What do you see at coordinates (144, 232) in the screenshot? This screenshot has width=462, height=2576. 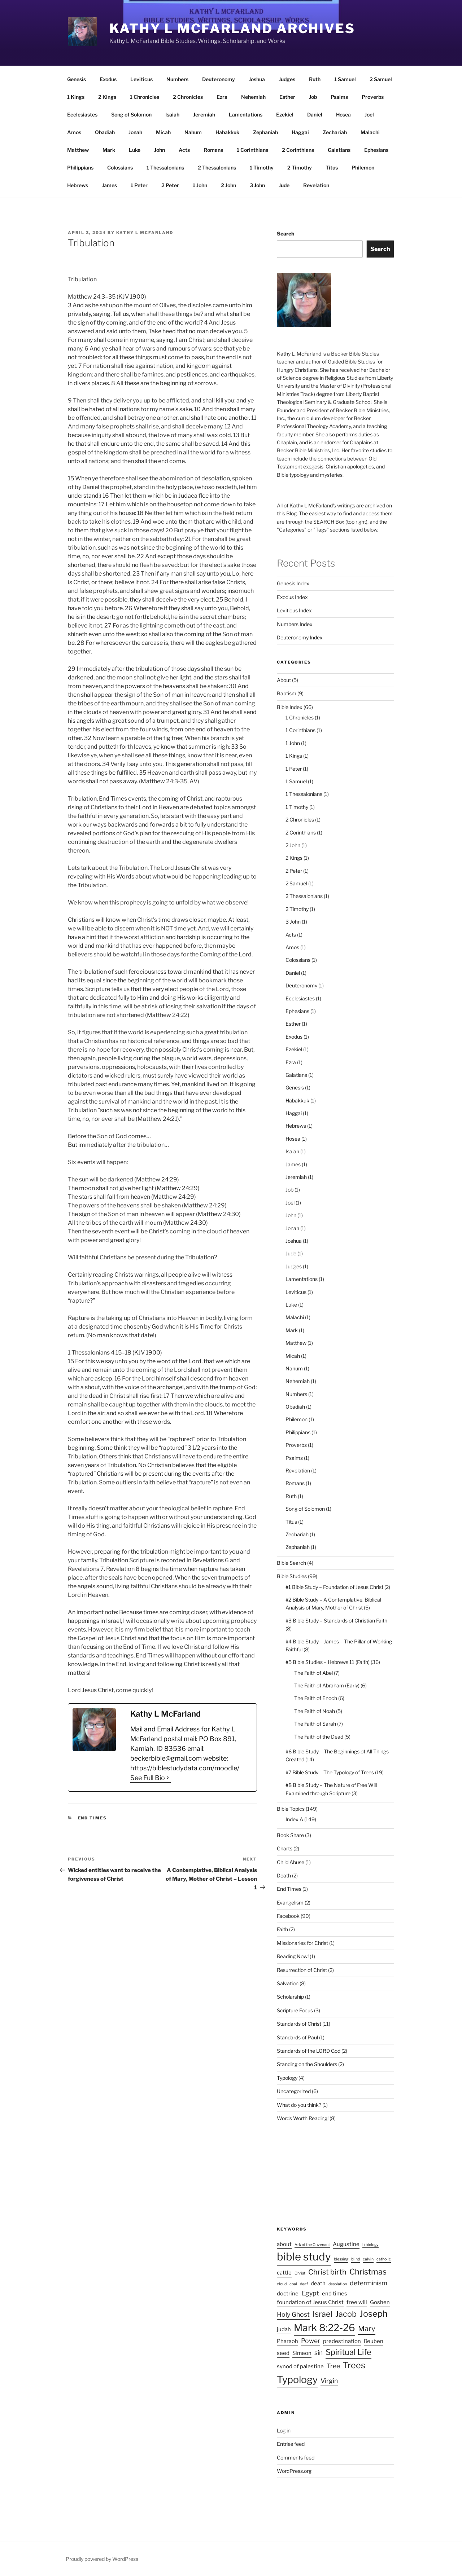 I see `Kathy L McFarland` at bounding box center [144, 232].